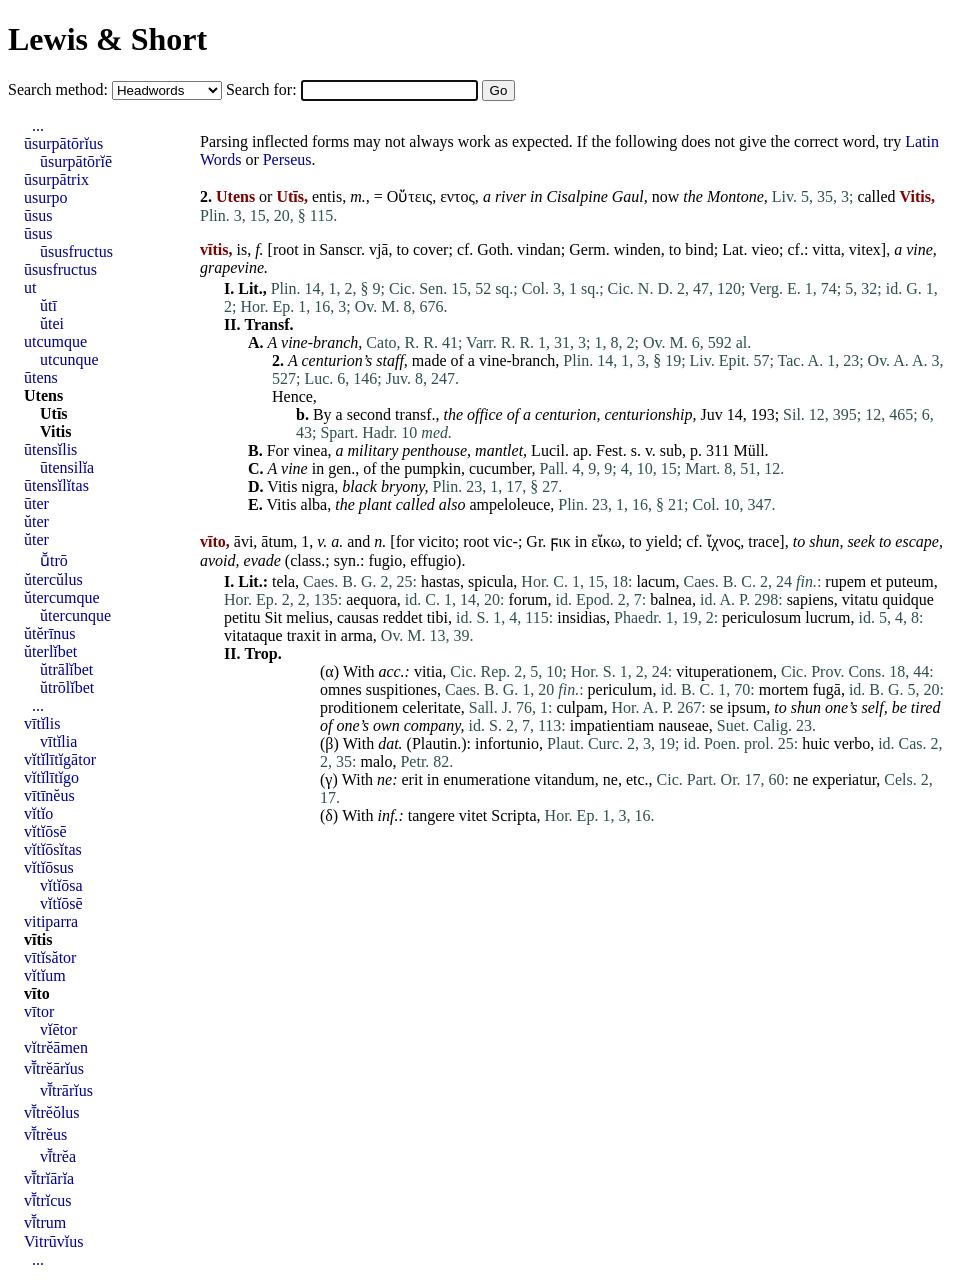 This screenshot has height=1285, width=978. Describe the element at coordinates (56, 1047) in the screenshot. I see `vĭtrĕāmen` at that location.